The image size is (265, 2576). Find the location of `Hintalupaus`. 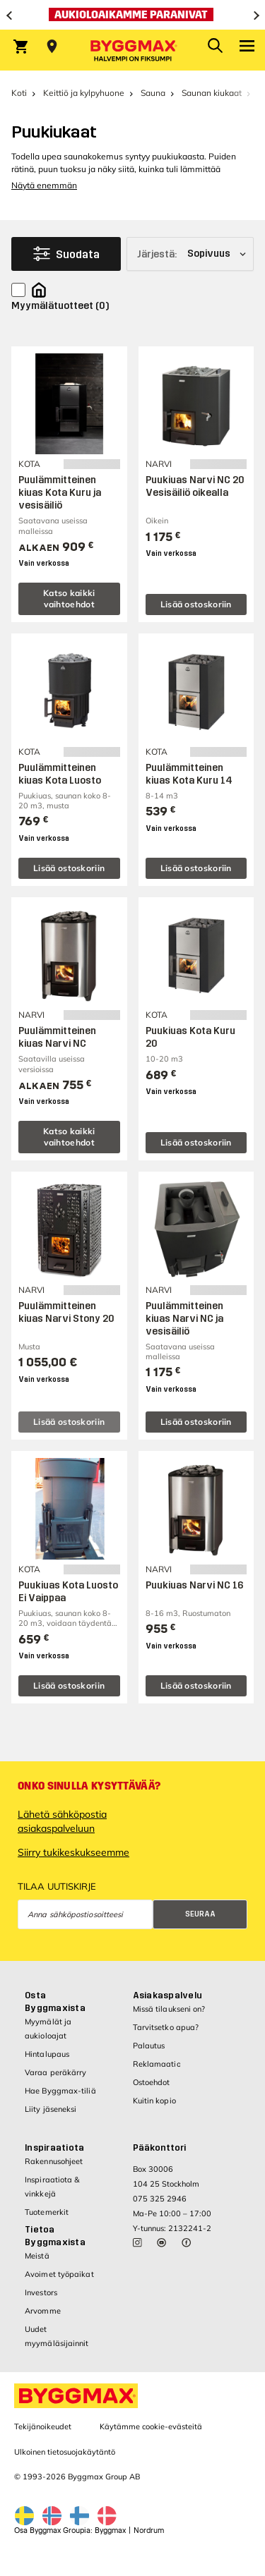

Hintalupaus is located at coordinates (47, 2054).